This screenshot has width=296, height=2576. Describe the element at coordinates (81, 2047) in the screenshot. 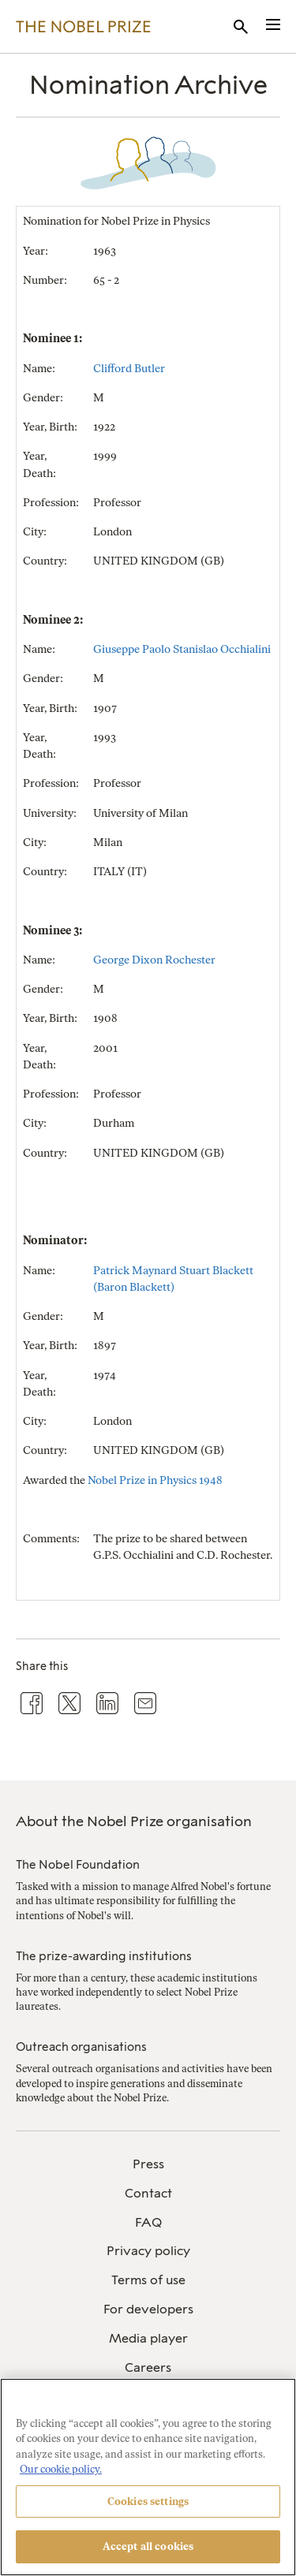

I see `Outreach organisations` at that location.